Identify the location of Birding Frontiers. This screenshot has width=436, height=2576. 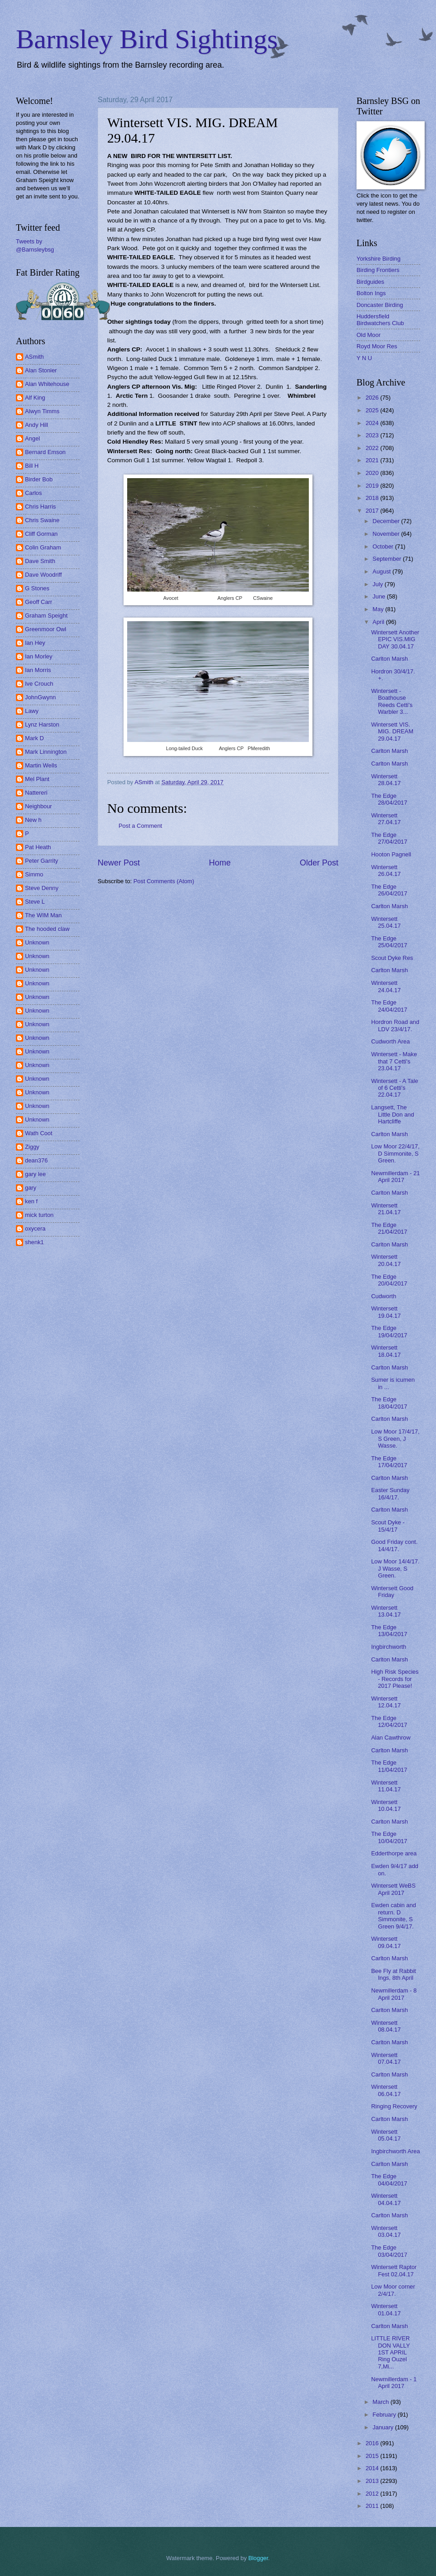
(378, 270).